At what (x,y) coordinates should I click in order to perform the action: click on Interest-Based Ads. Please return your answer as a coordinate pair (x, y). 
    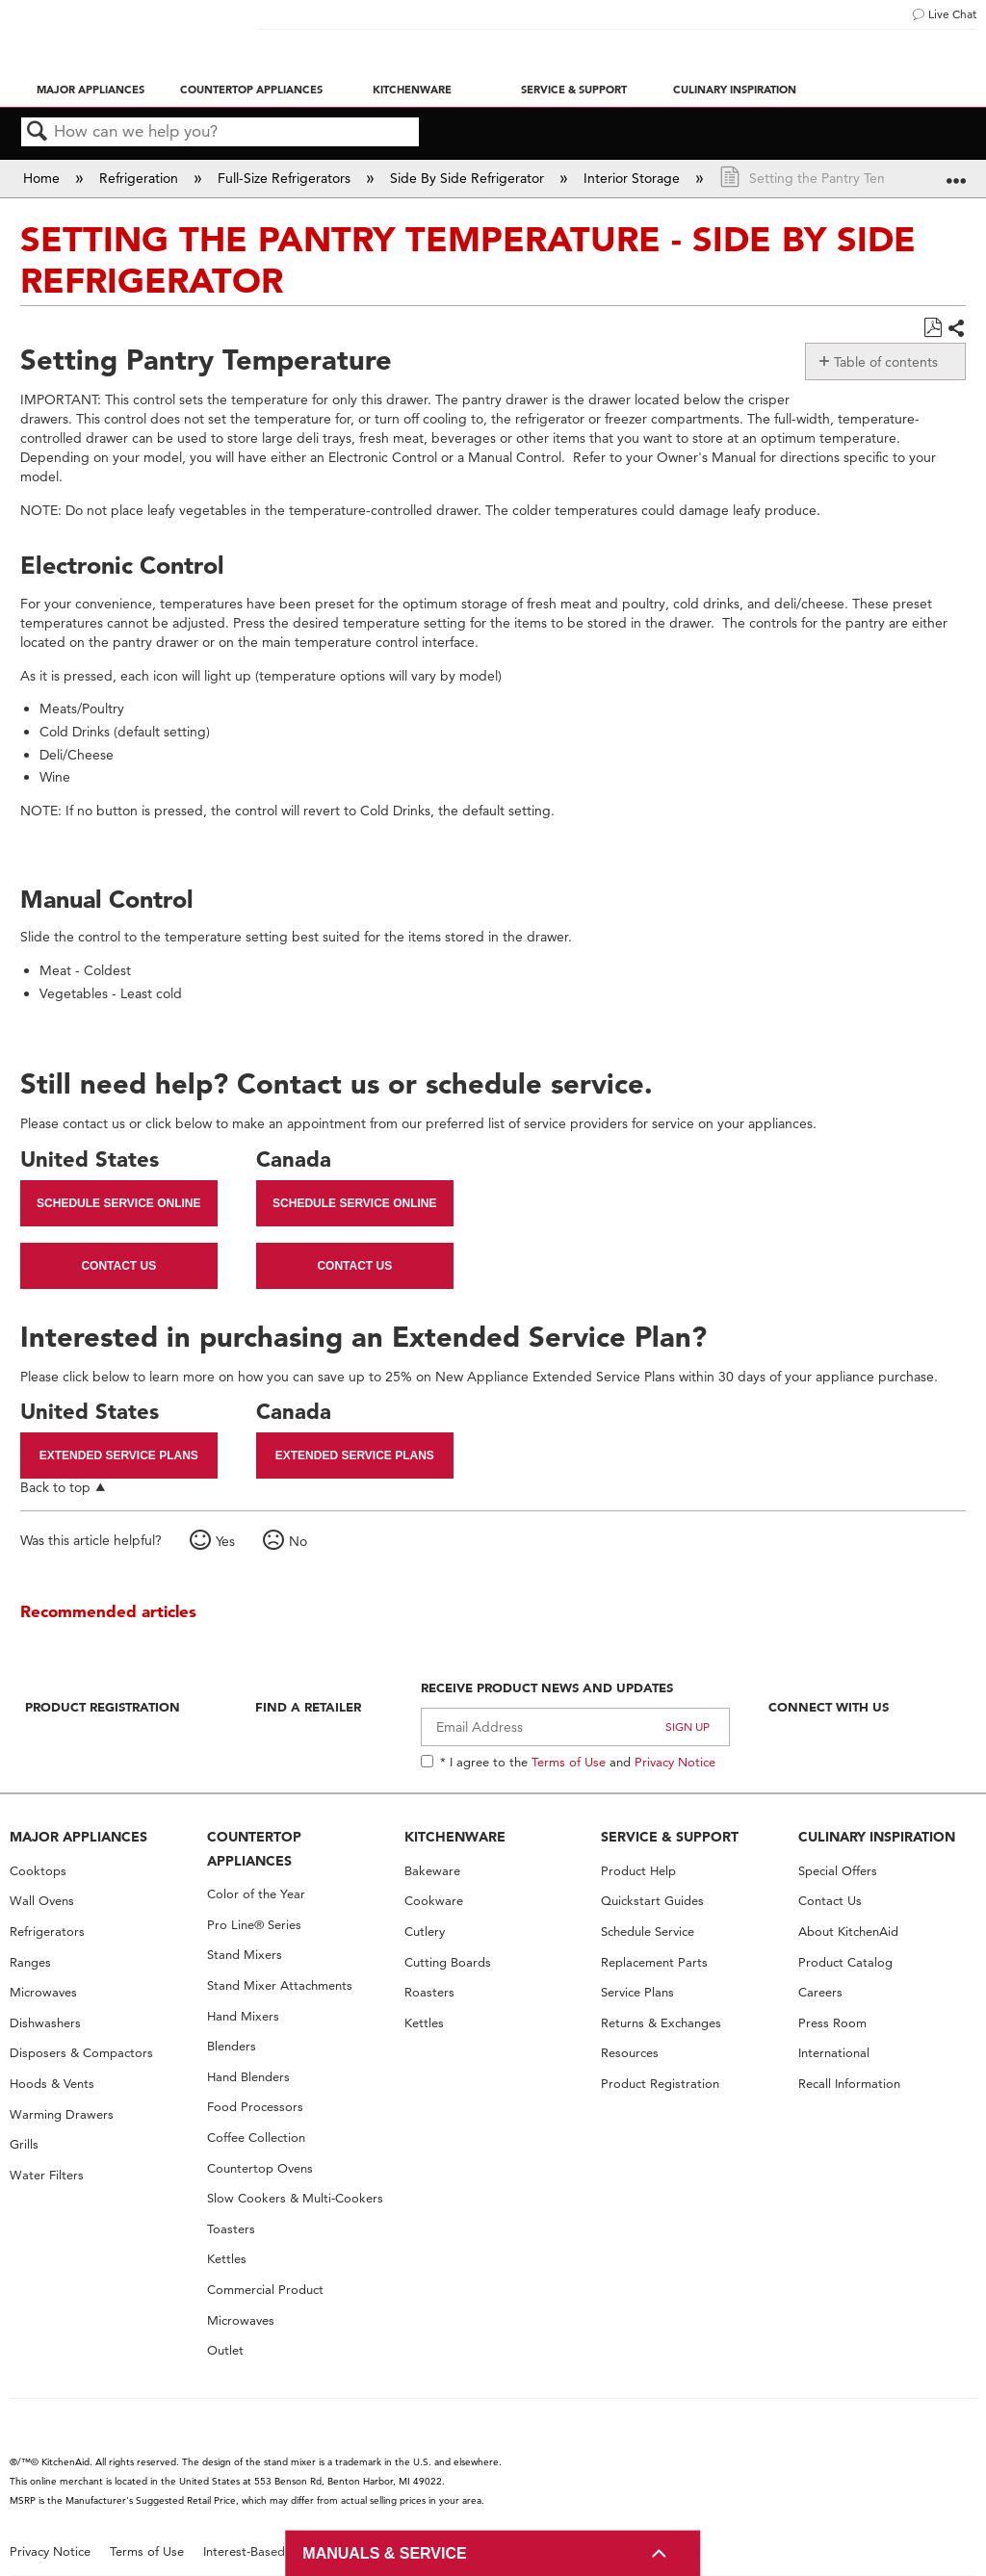
    Looking at the image, I should click on (257, 2551).